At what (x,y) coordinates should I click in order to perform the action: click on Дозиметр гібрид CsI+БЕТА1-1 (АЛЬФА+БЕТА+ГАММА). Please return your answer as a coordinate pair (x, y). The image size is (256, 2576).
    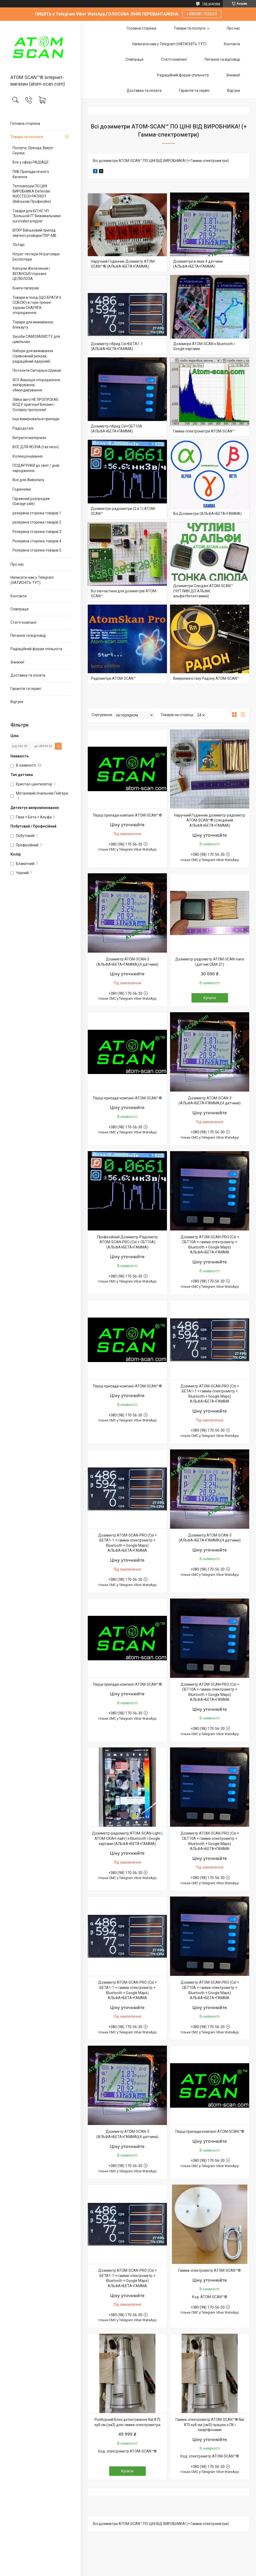
    Looking at the image, I should click on (117, 346).